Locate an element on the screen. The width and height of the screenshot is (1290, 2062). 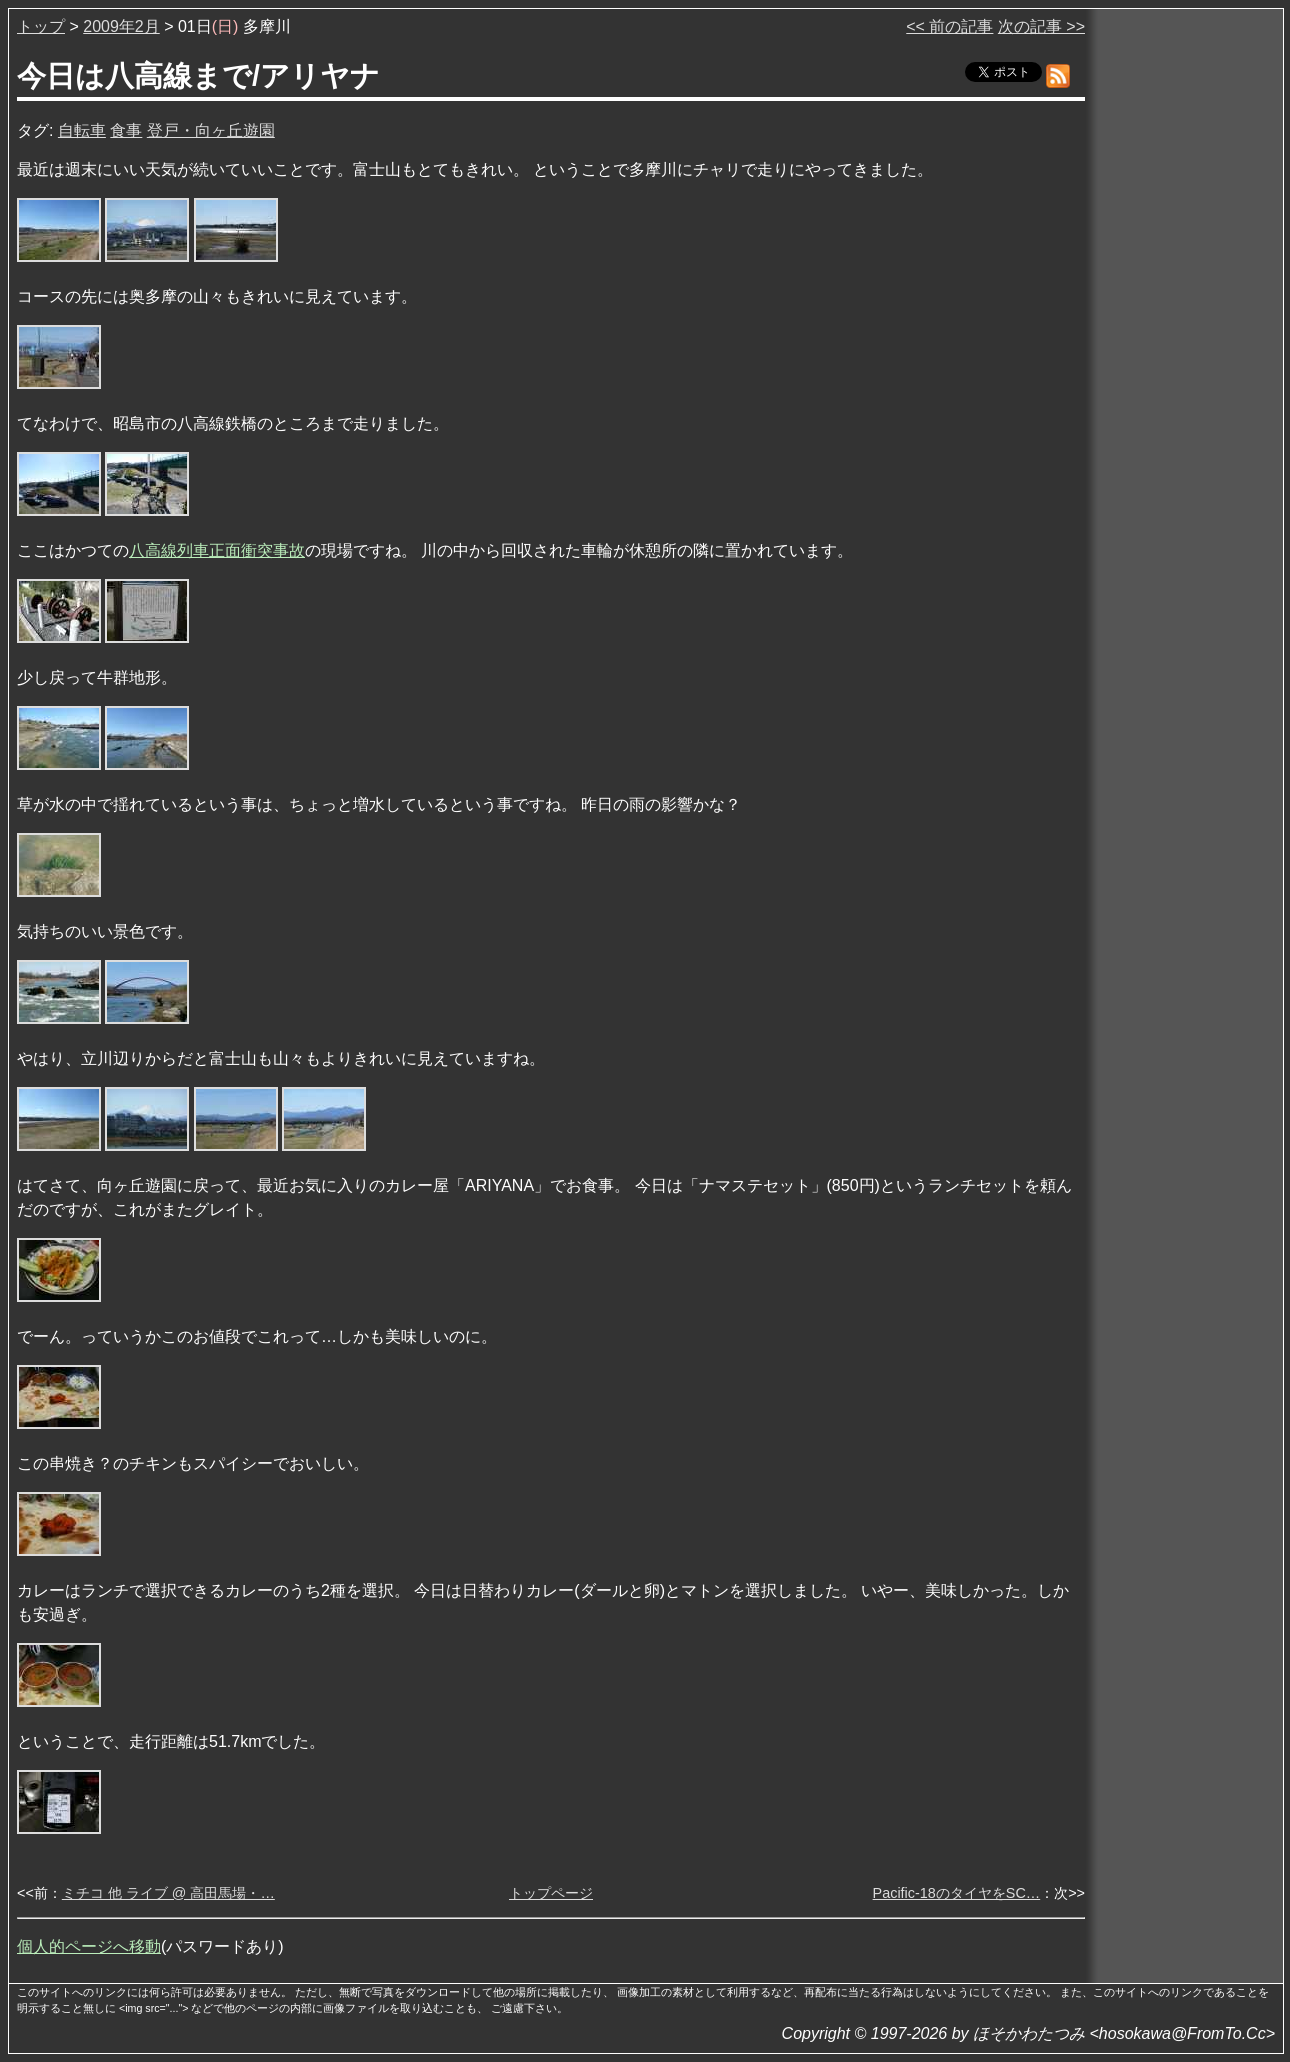
登戸・向ヶ丘遊園 is located at coordinates (211, 130).